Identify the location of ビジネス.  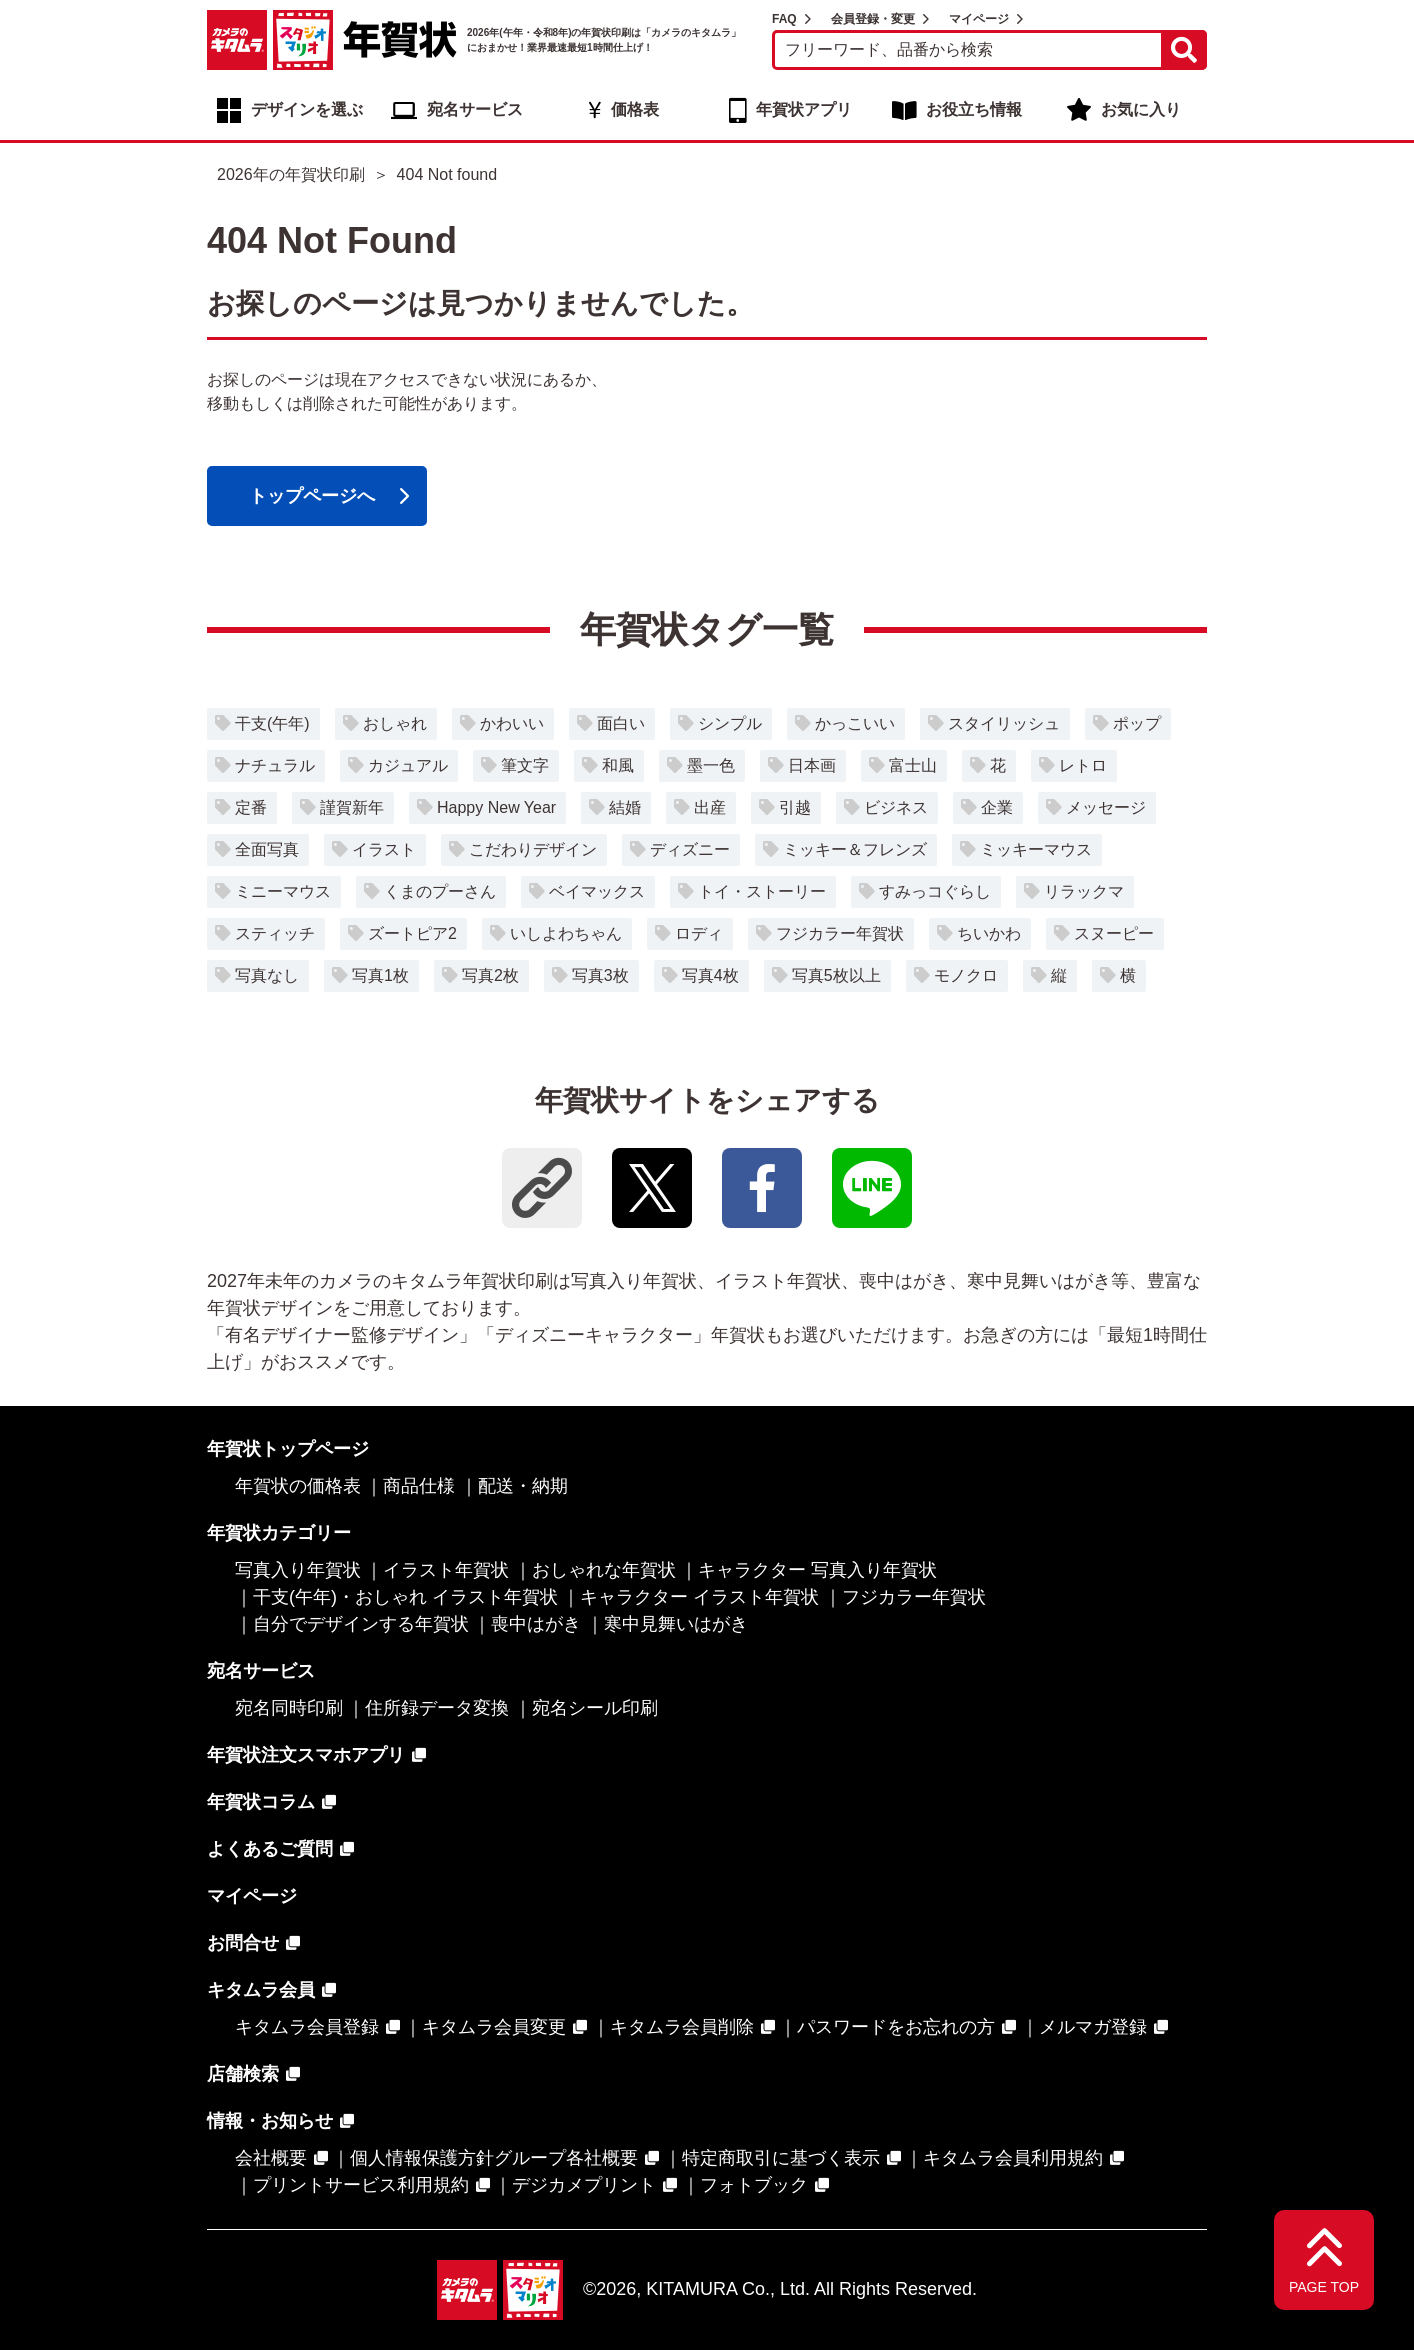
(896, 807).